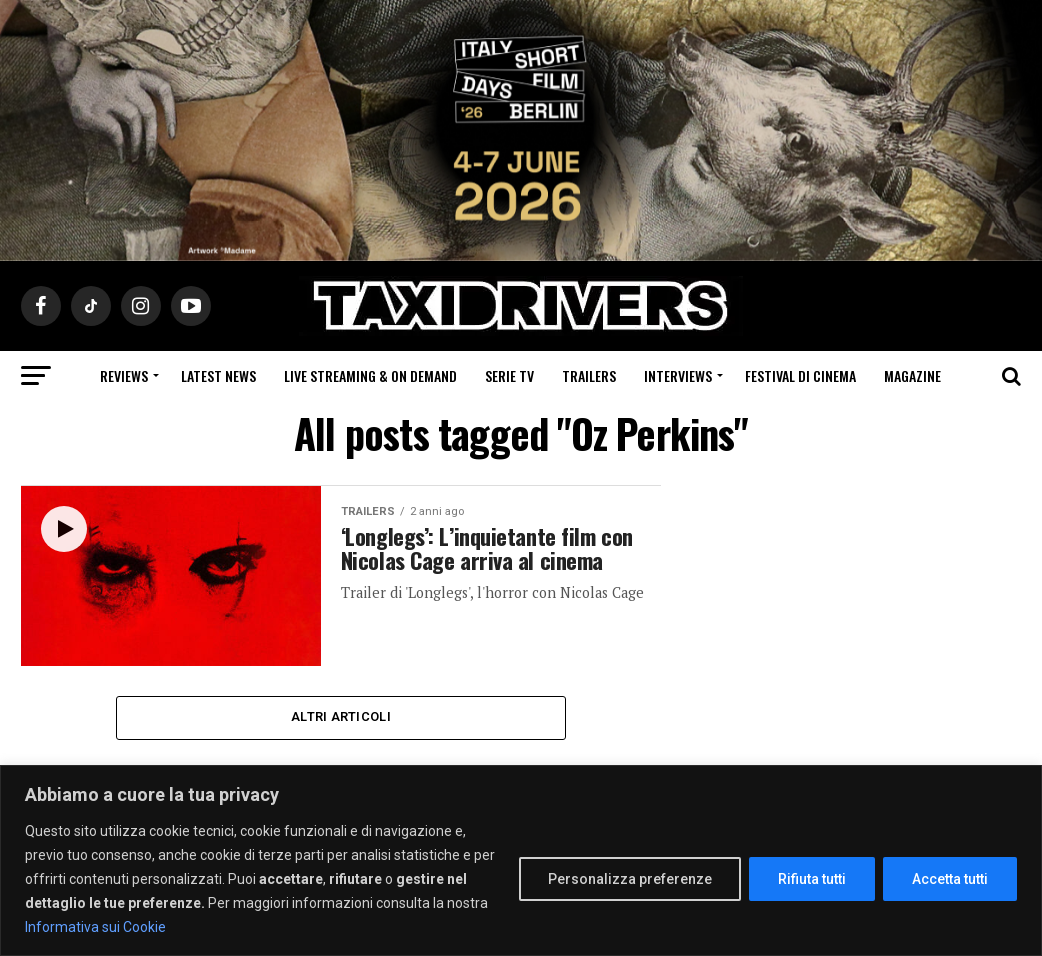 The width and height of the screenshot is (1042, 956). I want to click on Rifiuta tutti, so click(812, 879).